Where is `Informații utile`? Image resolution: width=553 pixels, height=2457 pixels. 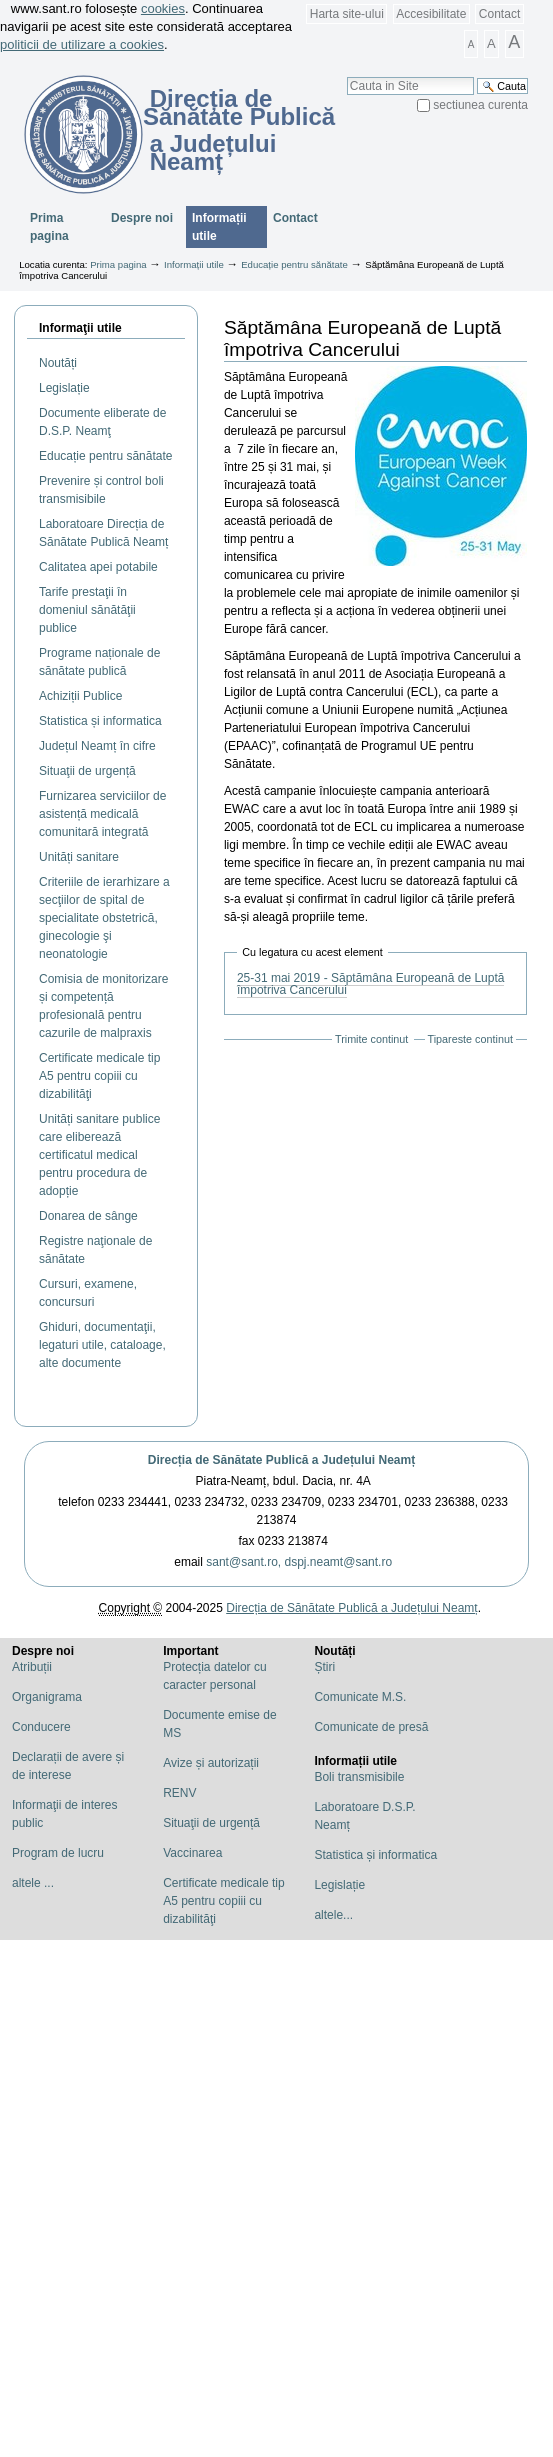 Informații utile is located at coordinates (219, 227).